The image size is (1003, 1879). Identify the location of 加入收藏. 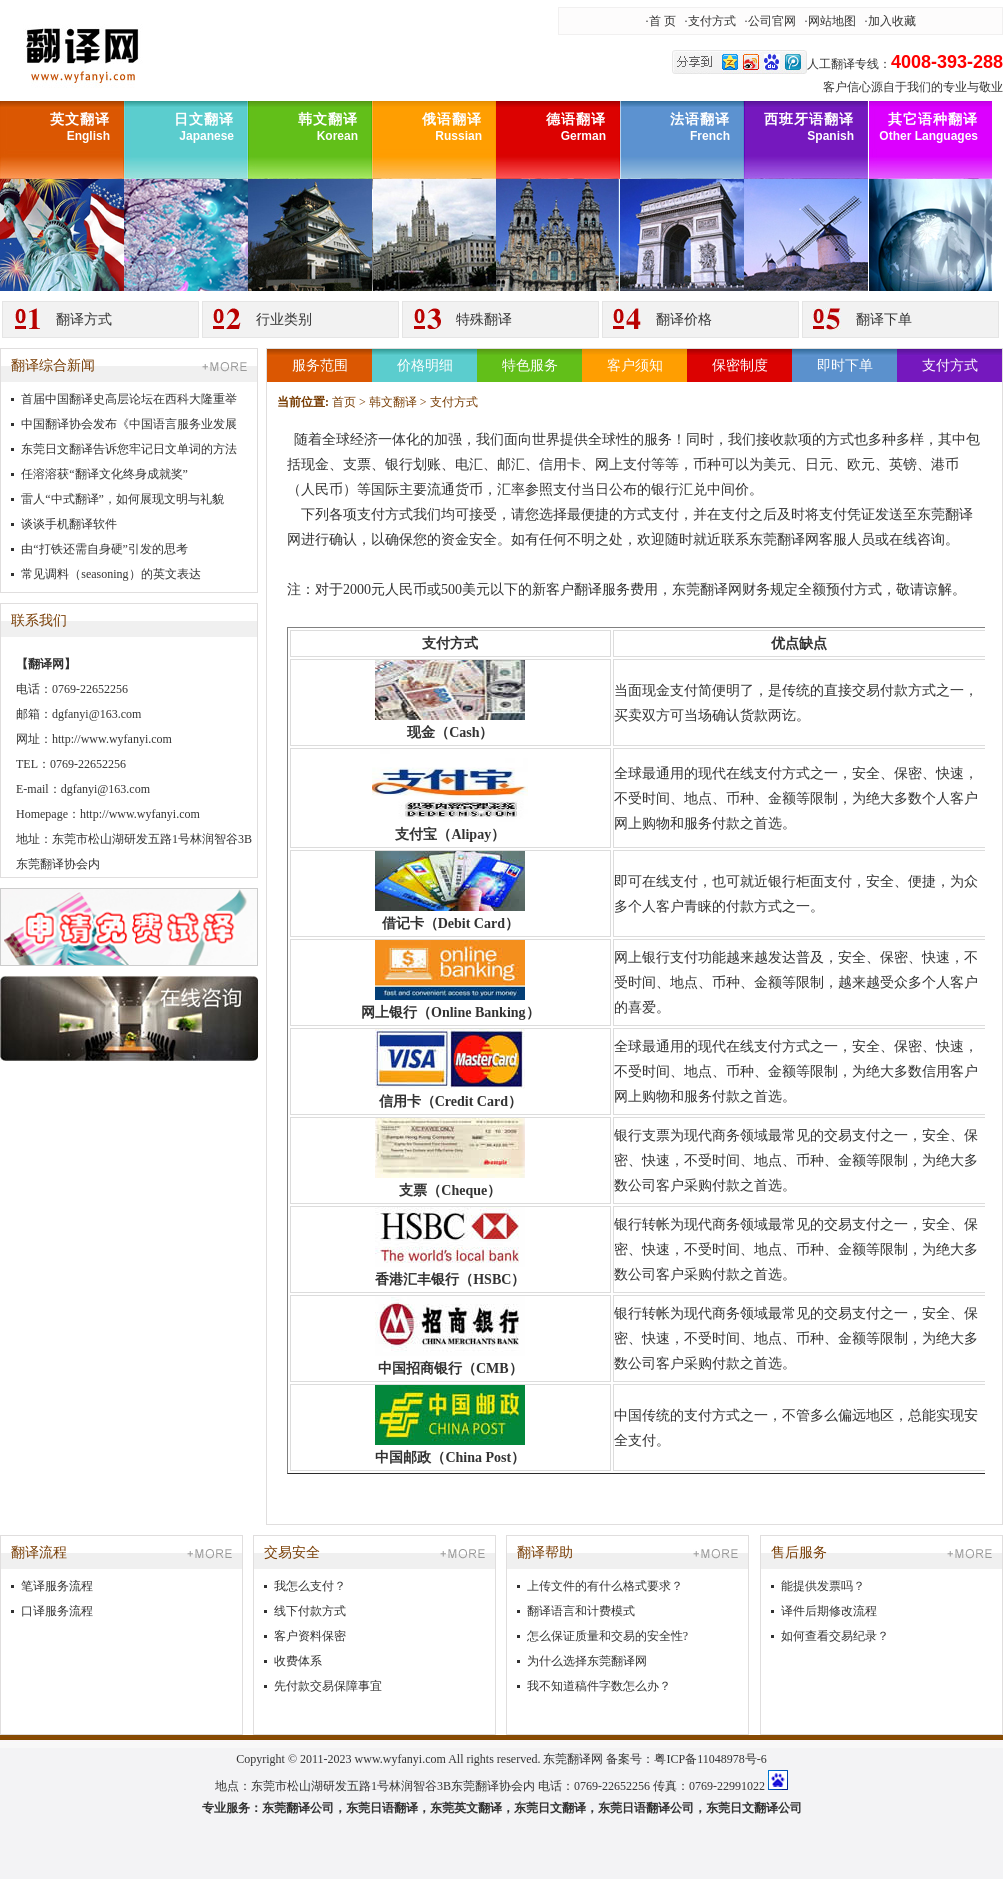
(892, 21).